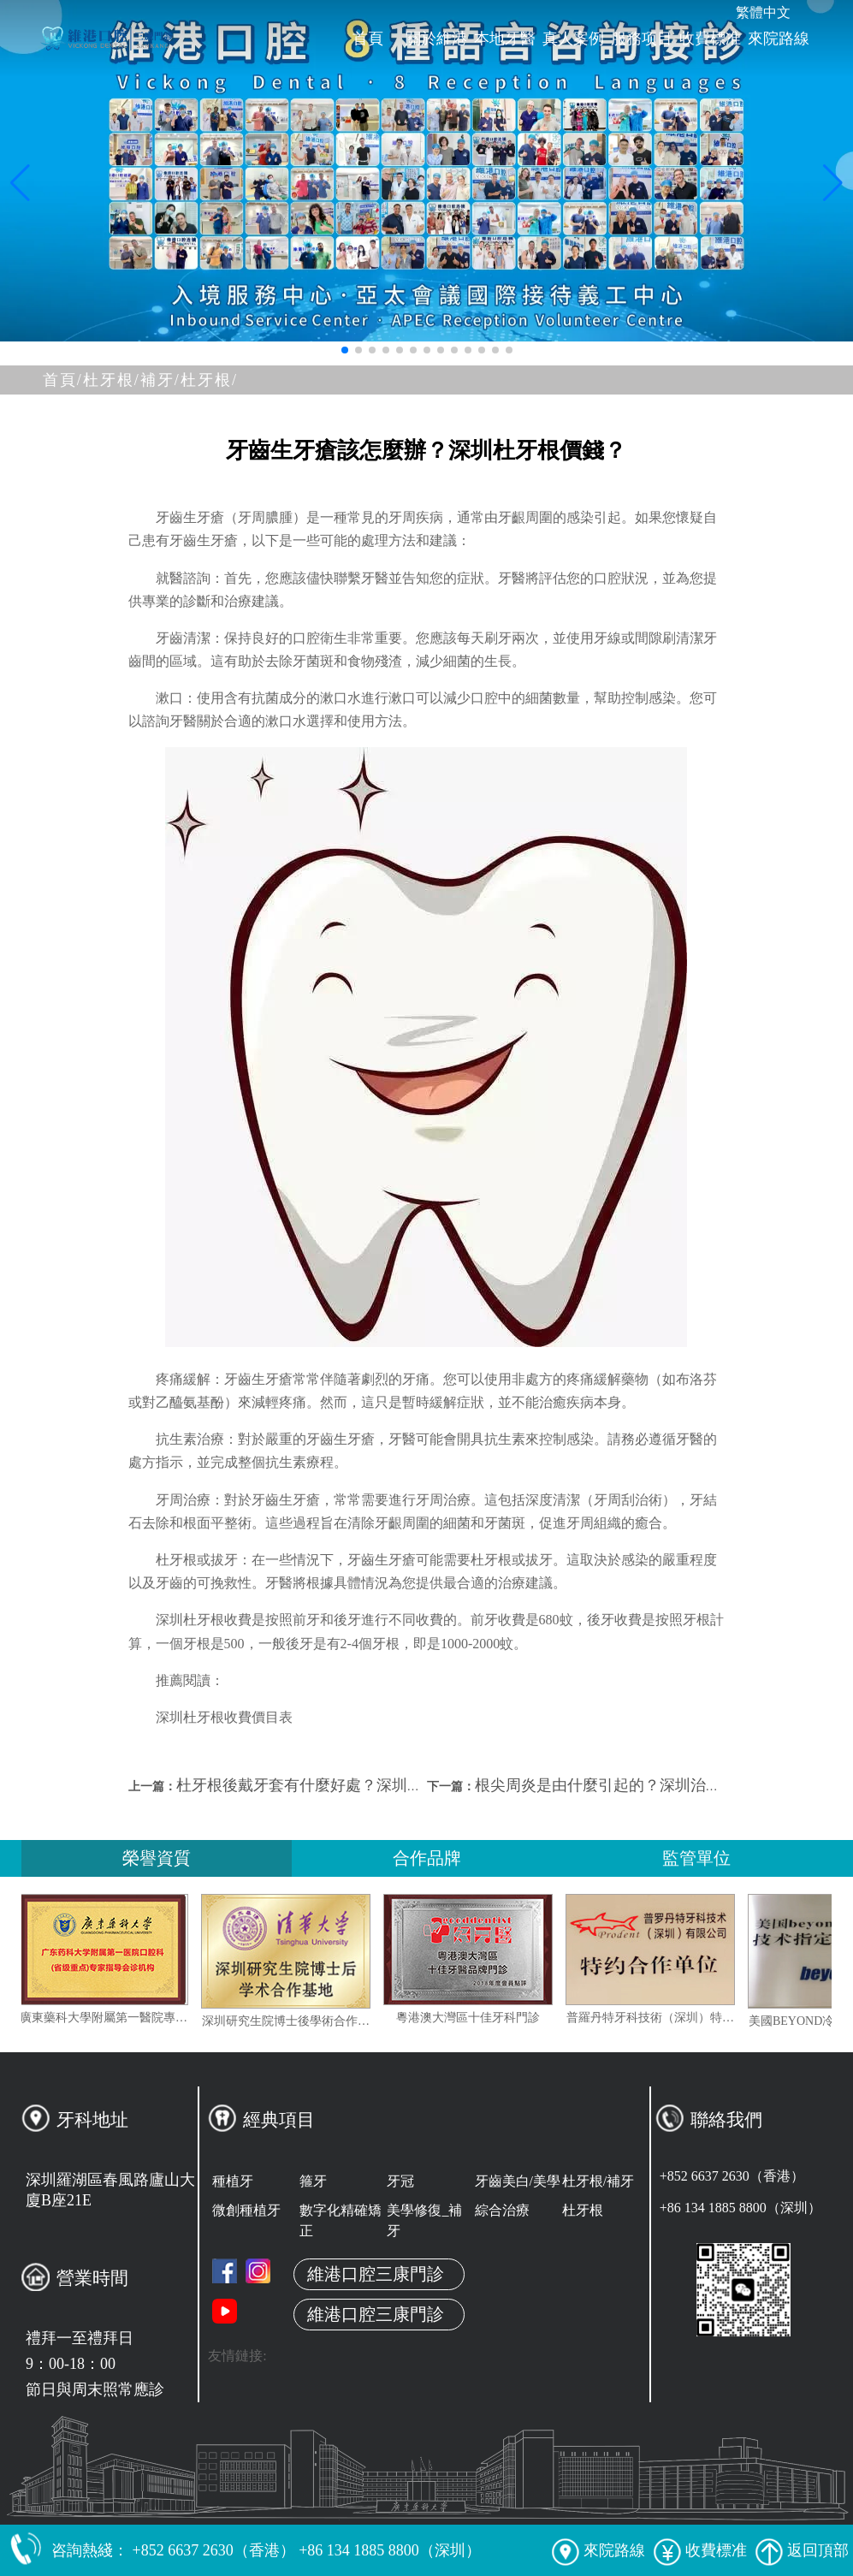  Describe the element at coordinates (209, 380) in the screenshot. I see `杜牙根/` at that location.